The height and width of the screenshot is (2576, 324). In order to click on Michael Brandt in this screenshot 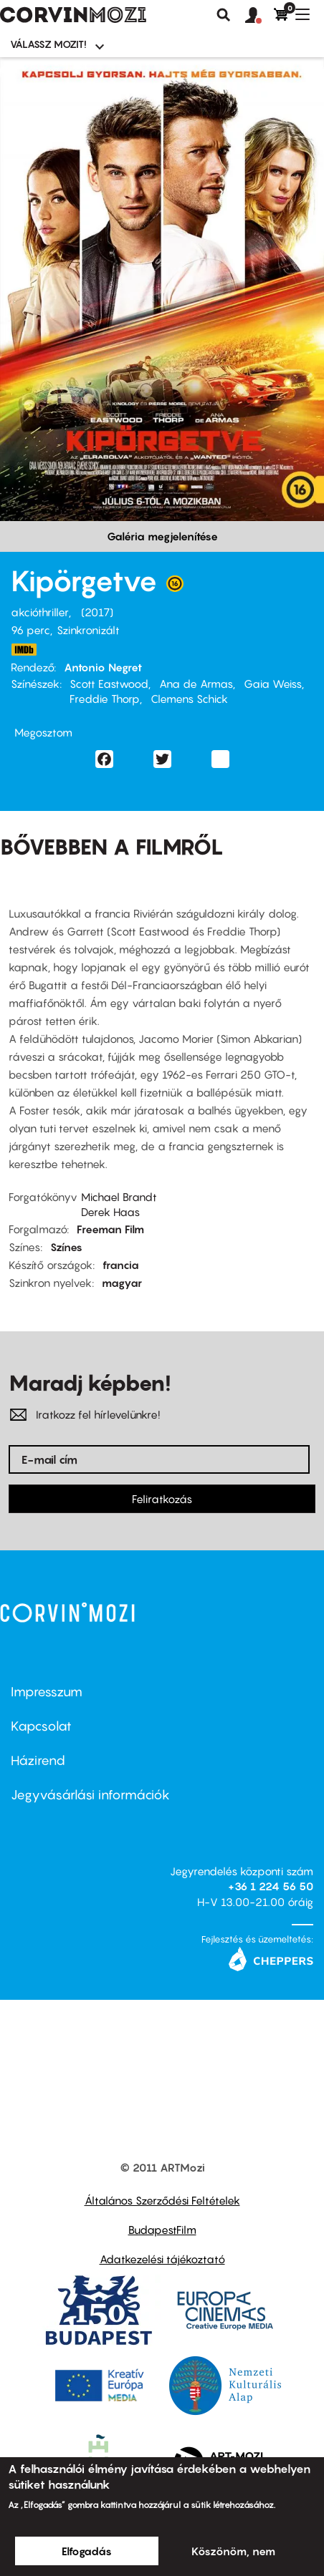, I will do `click(119, 1196)`.